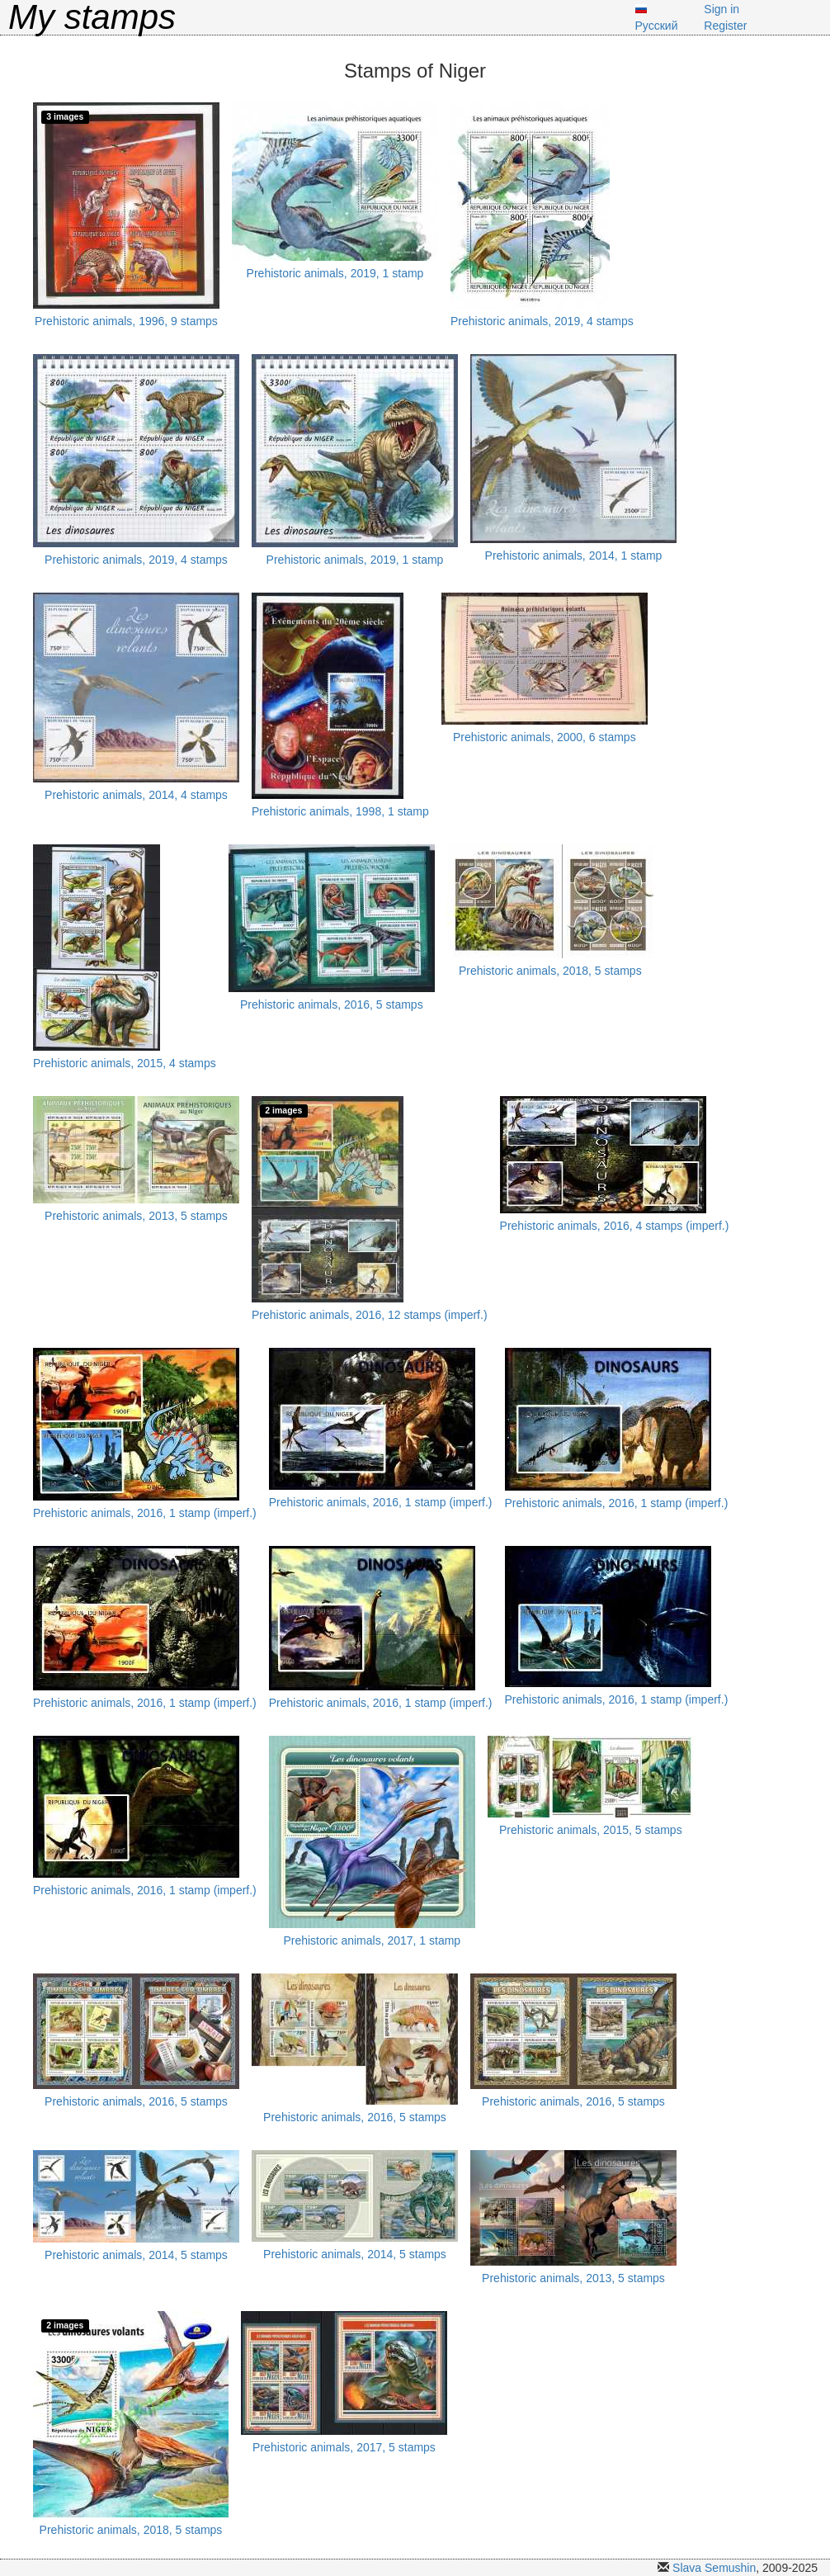  What do you see at coordinates (370, 1314) in the screenshot?
I see `Prehistoric animals, 2016, 12 stamps (imperf.)` at bounding box center [370, 1314].